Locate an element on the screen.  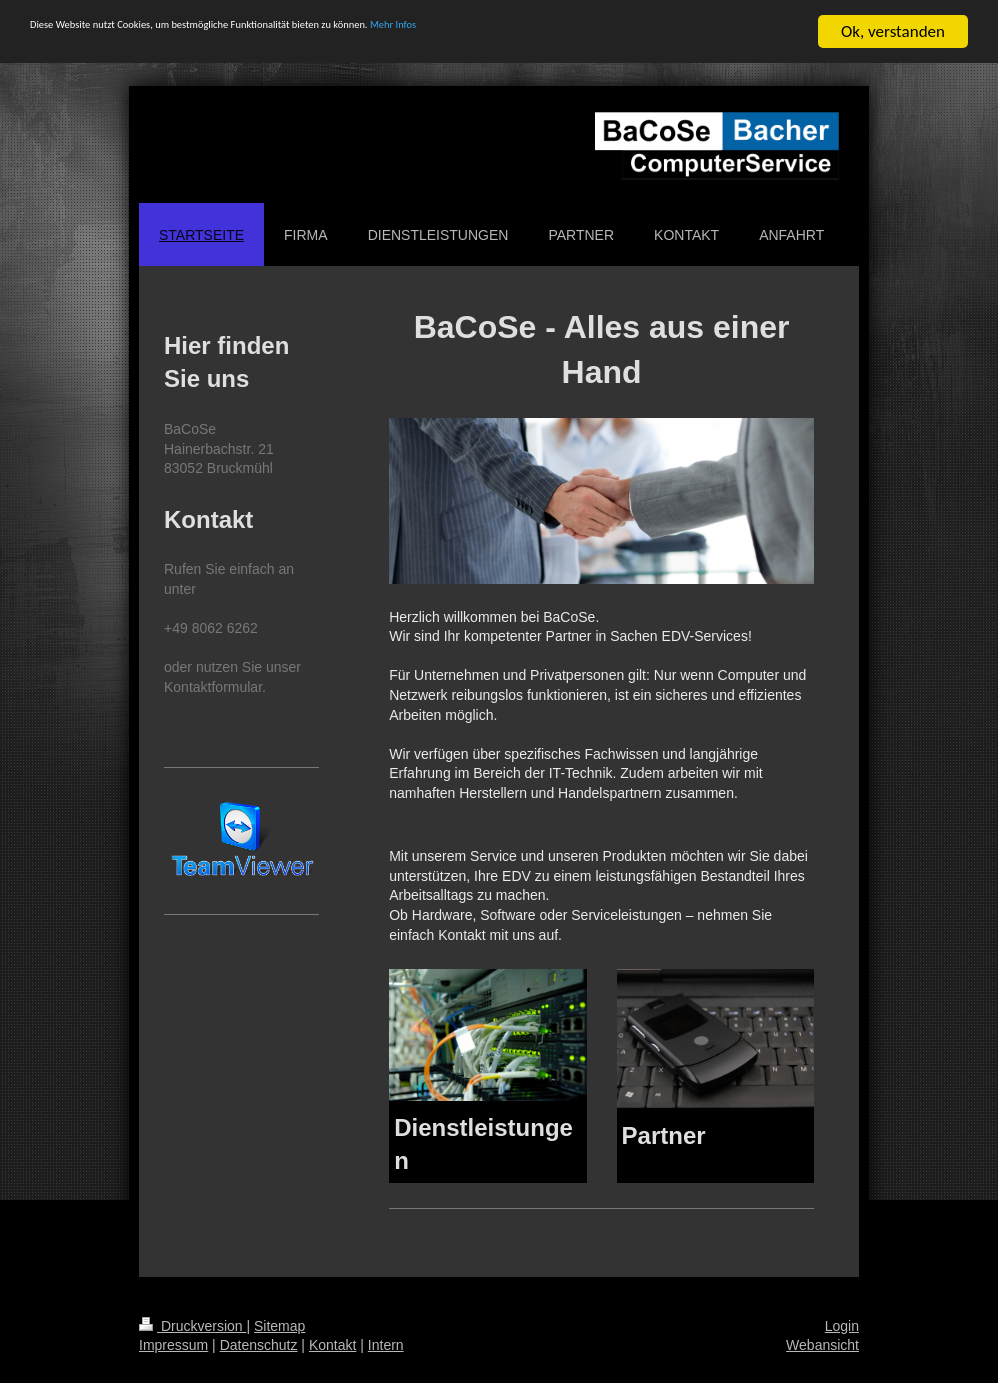
Ok, verstanden is located at coordinates (893, 31).